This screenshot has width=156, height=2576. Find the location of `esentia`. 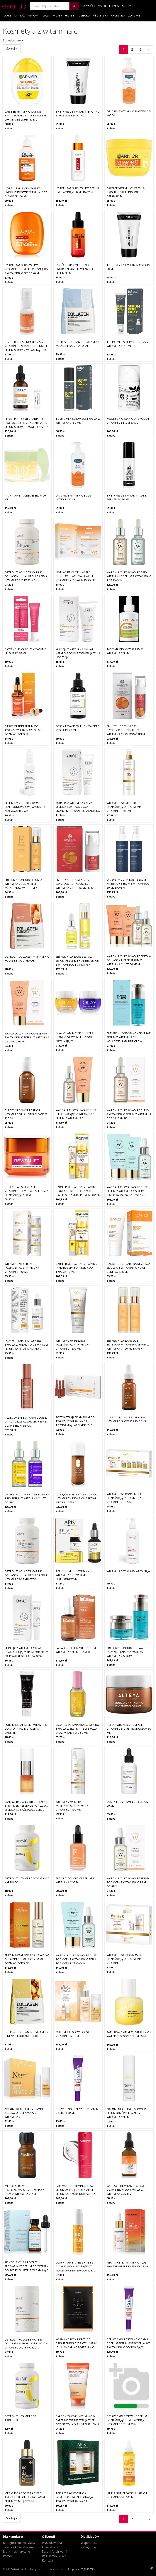

esentia is located at coordinates (14, 5).